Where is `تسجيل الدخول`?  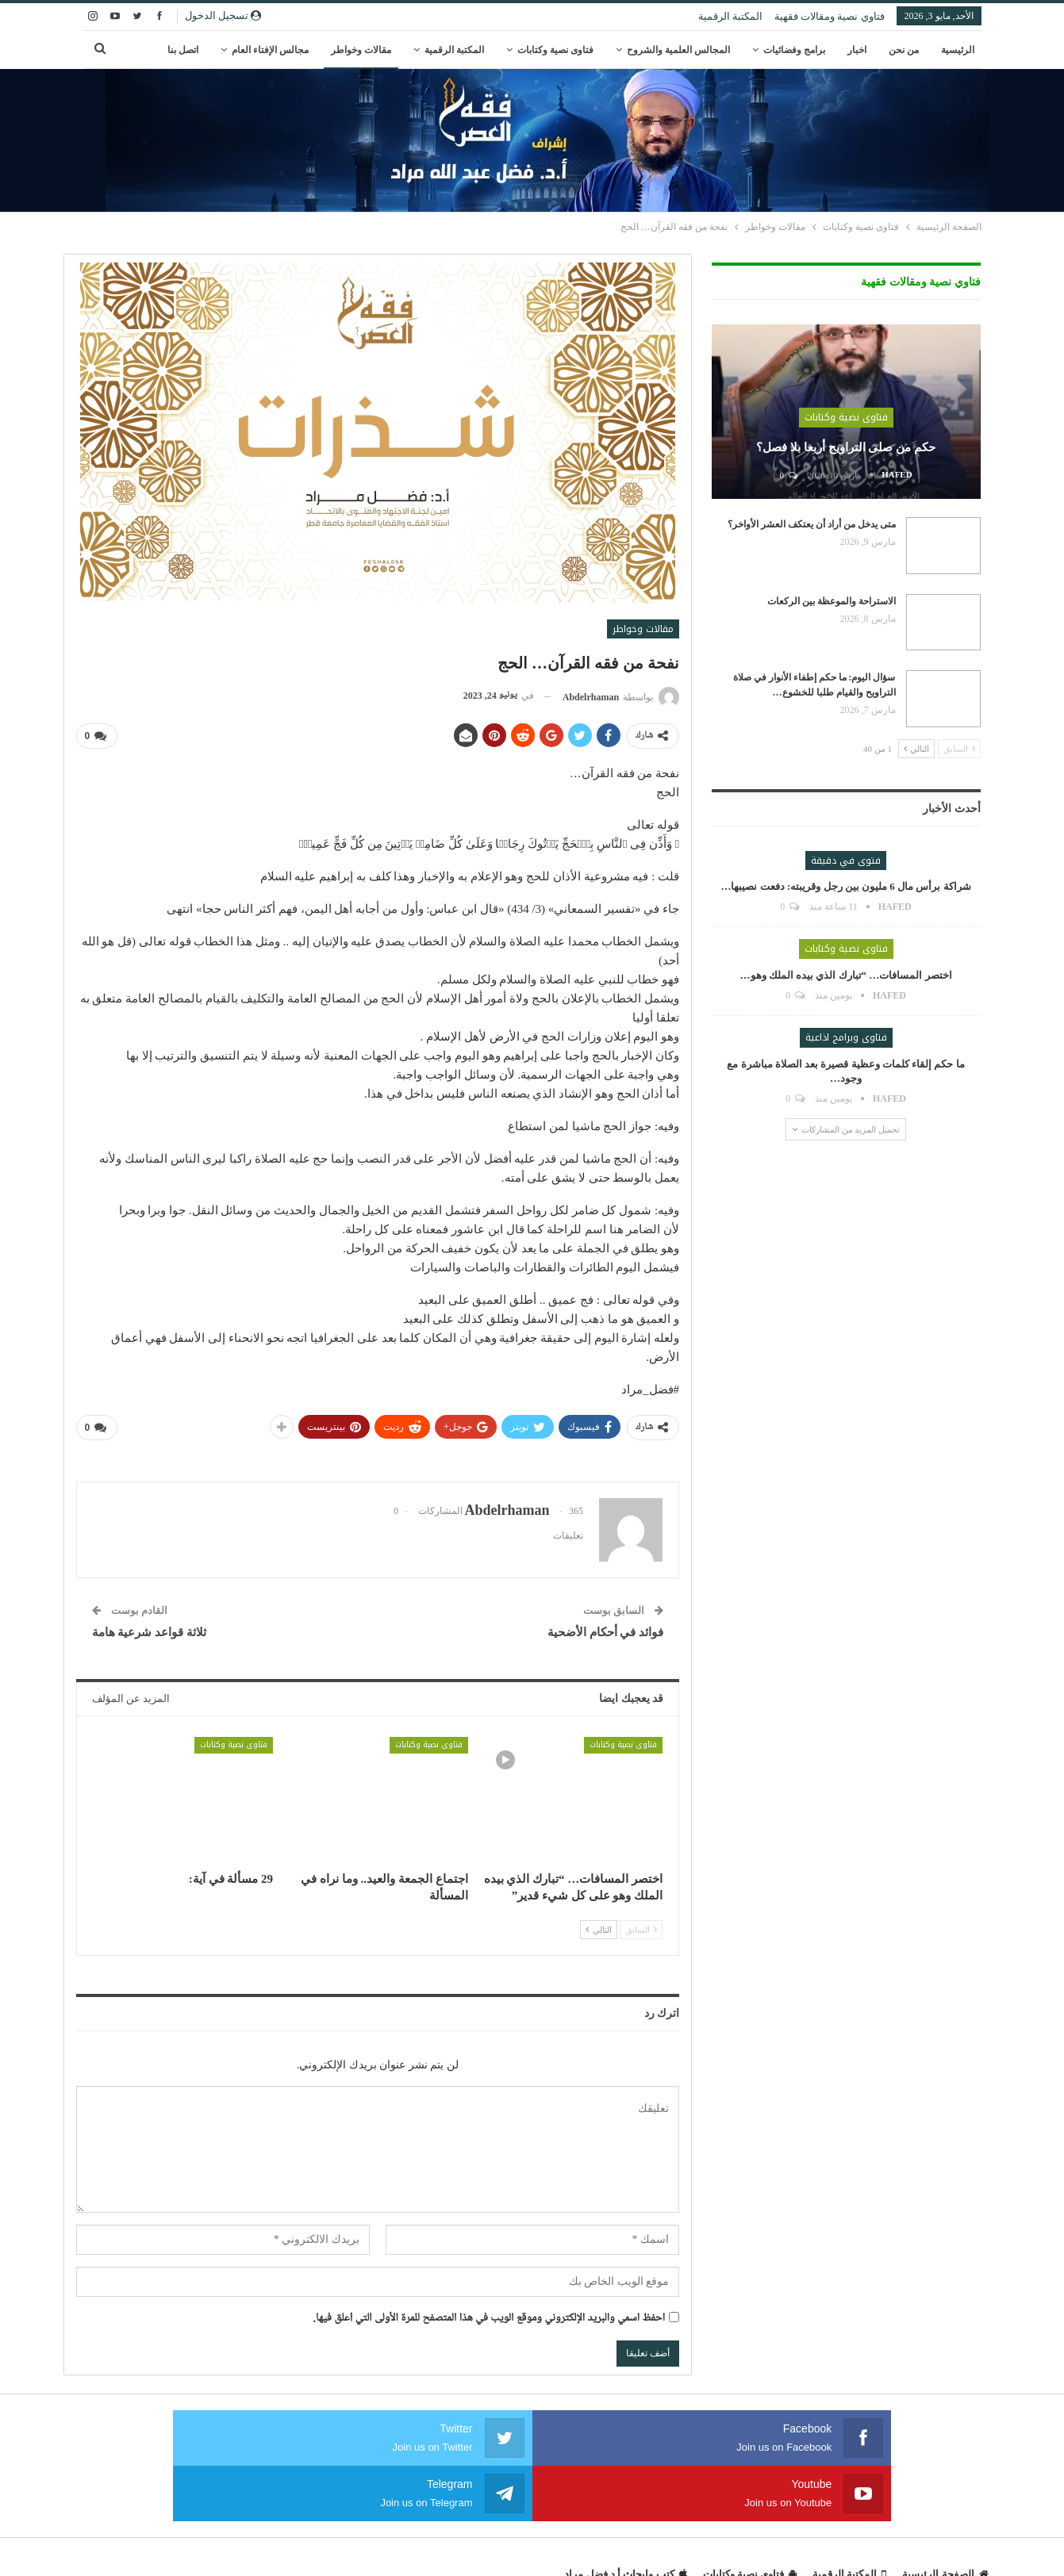 تسجيل الدخول is located at coordinates (223, 15).